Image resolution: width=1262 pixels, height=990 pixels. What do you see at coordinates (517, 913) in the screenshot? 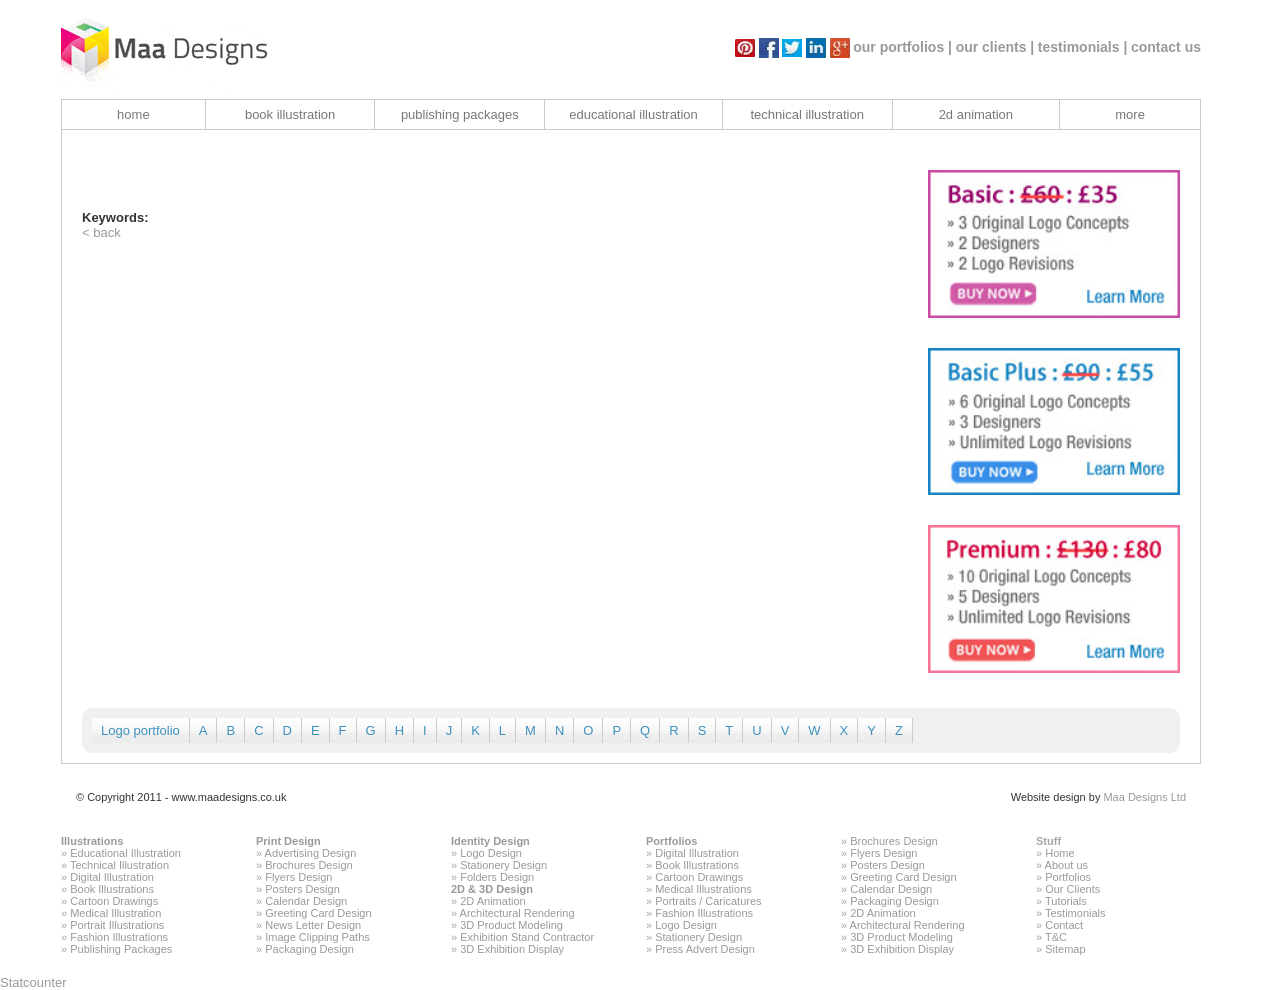
I see `Architectural Rendering` at bounding box center [517, 913].